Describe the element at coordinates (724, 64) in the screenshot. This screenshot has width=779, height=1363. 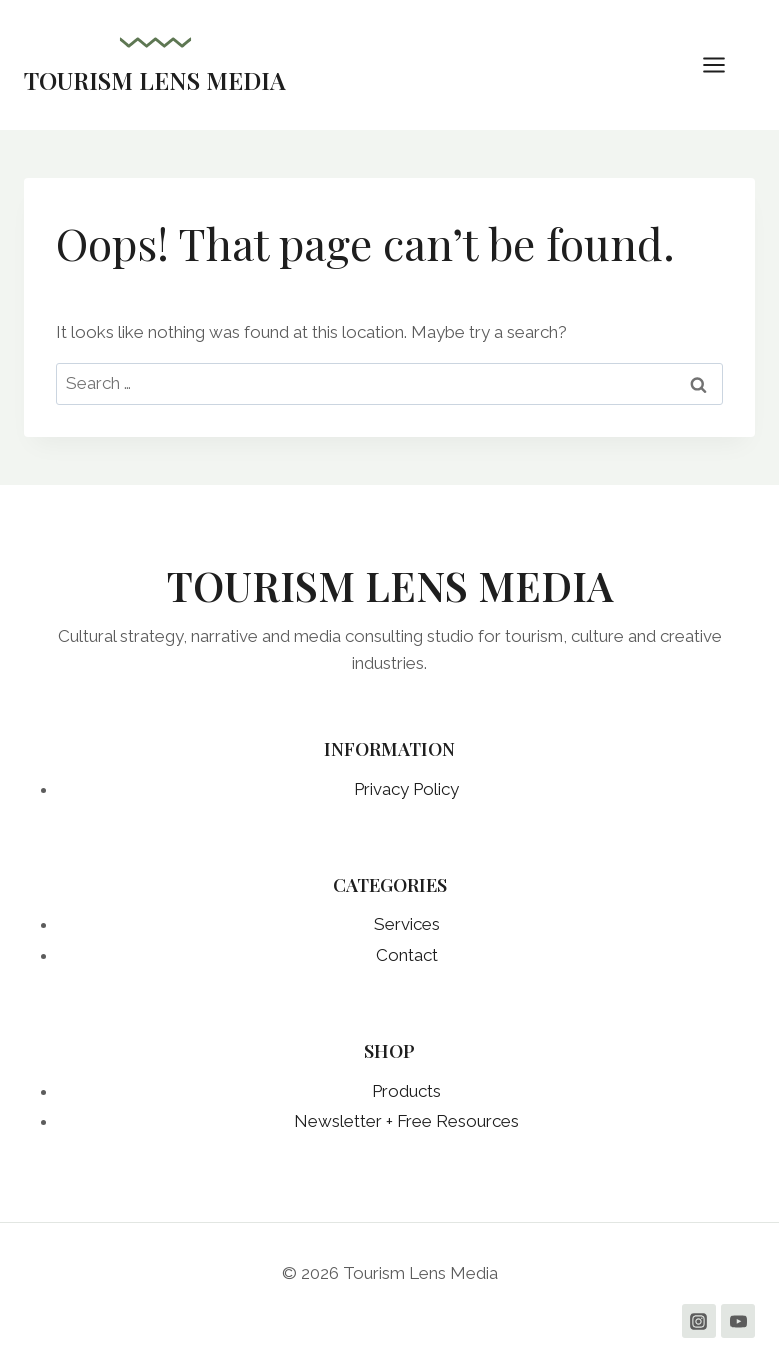
I see `[Open menu]` at that location.